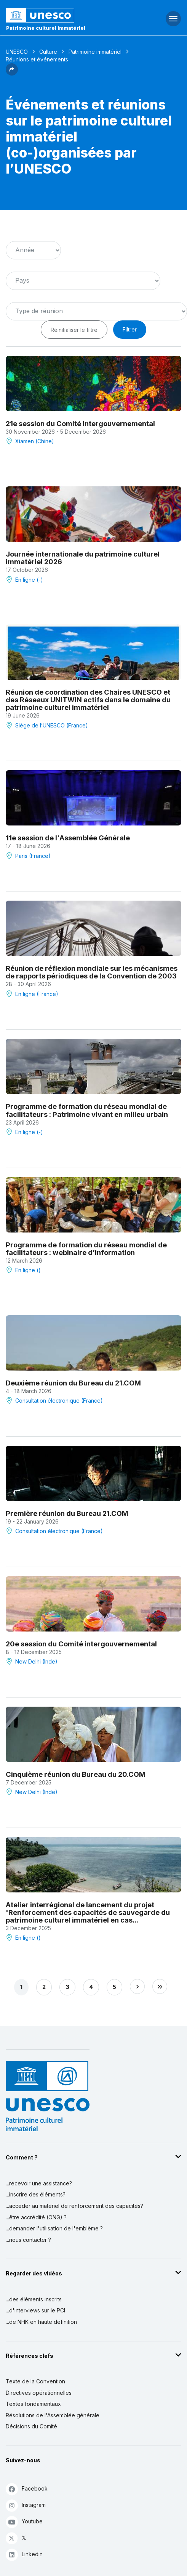  I want to click on Deuxième réunion du Bureau du 21.COM, so click(73, 1383).